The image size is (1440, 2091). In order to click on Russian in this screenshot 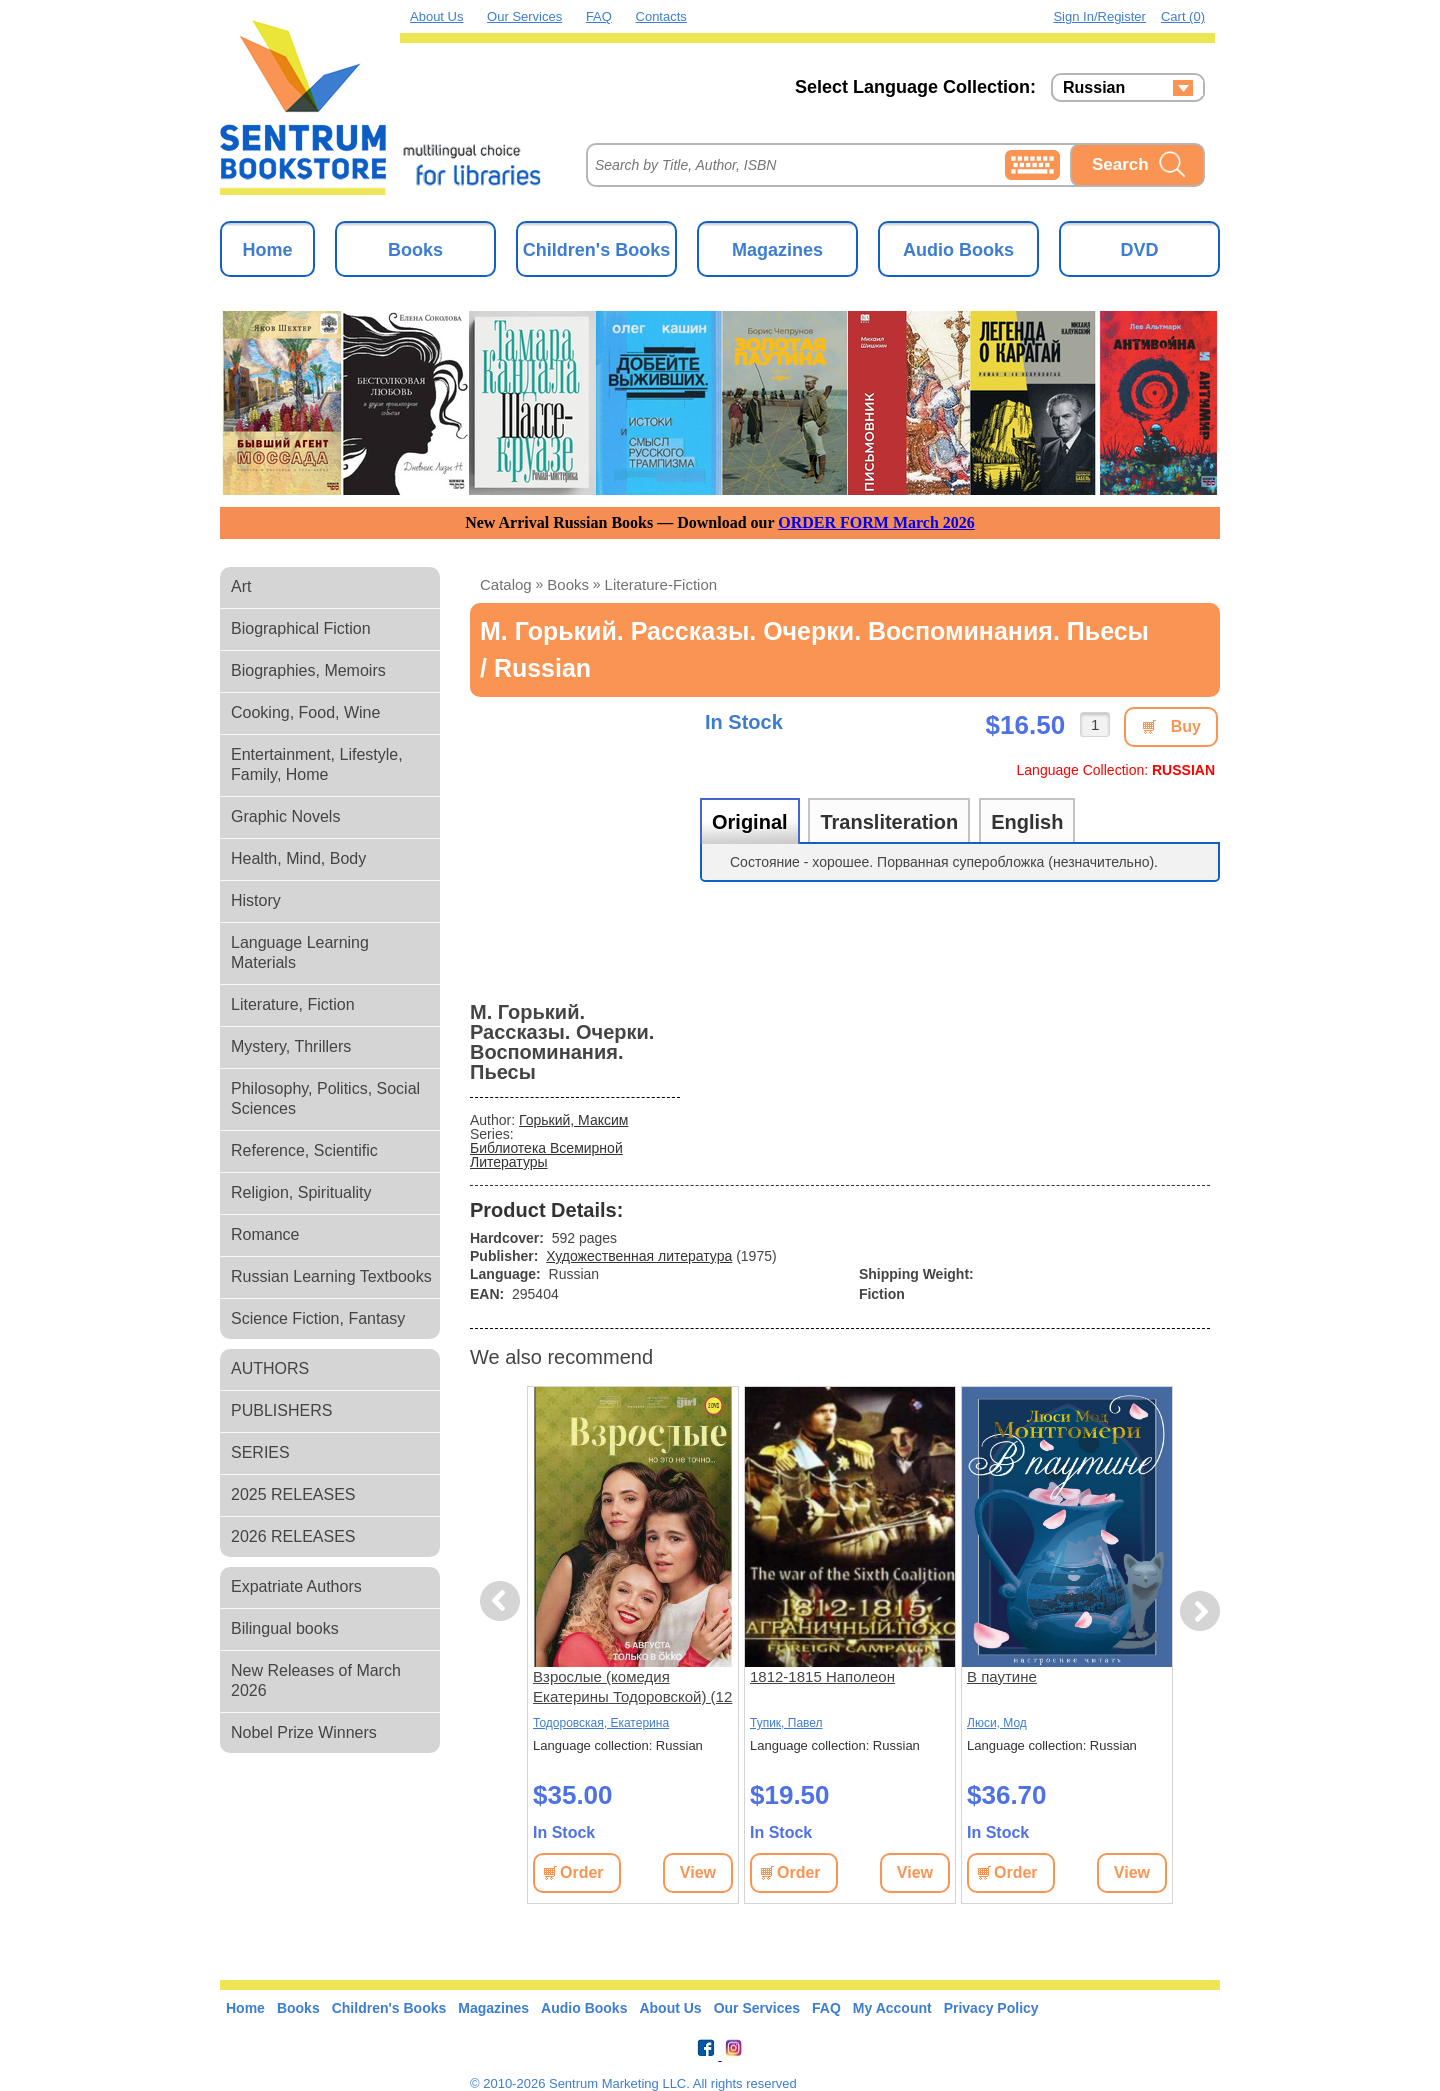, I will do `click(1094, 88)`.